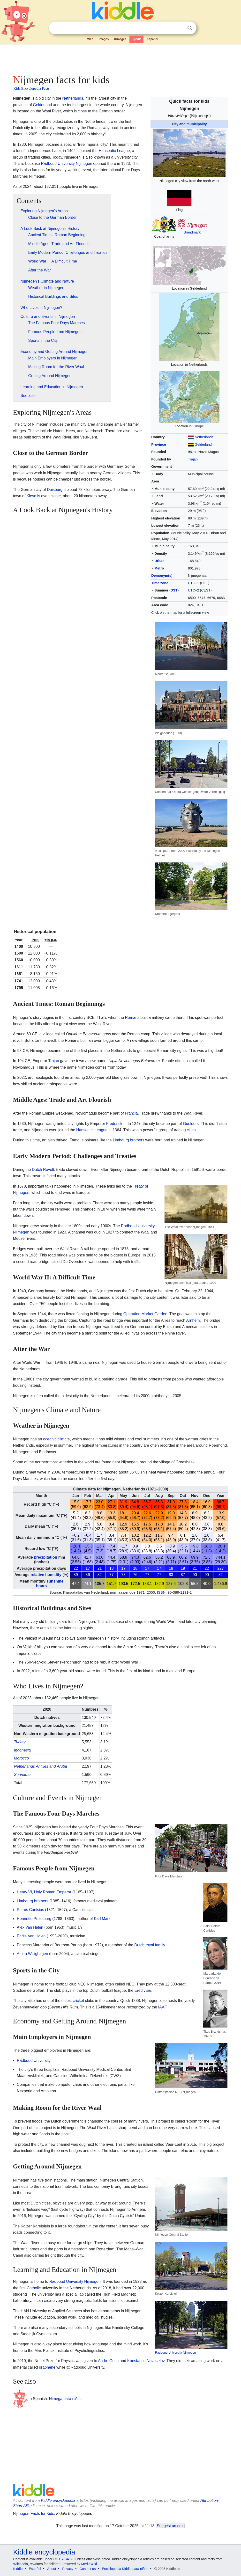  Describe the element at coordinates (47, 2367) in the screenshot. I see `graphene` at that location.